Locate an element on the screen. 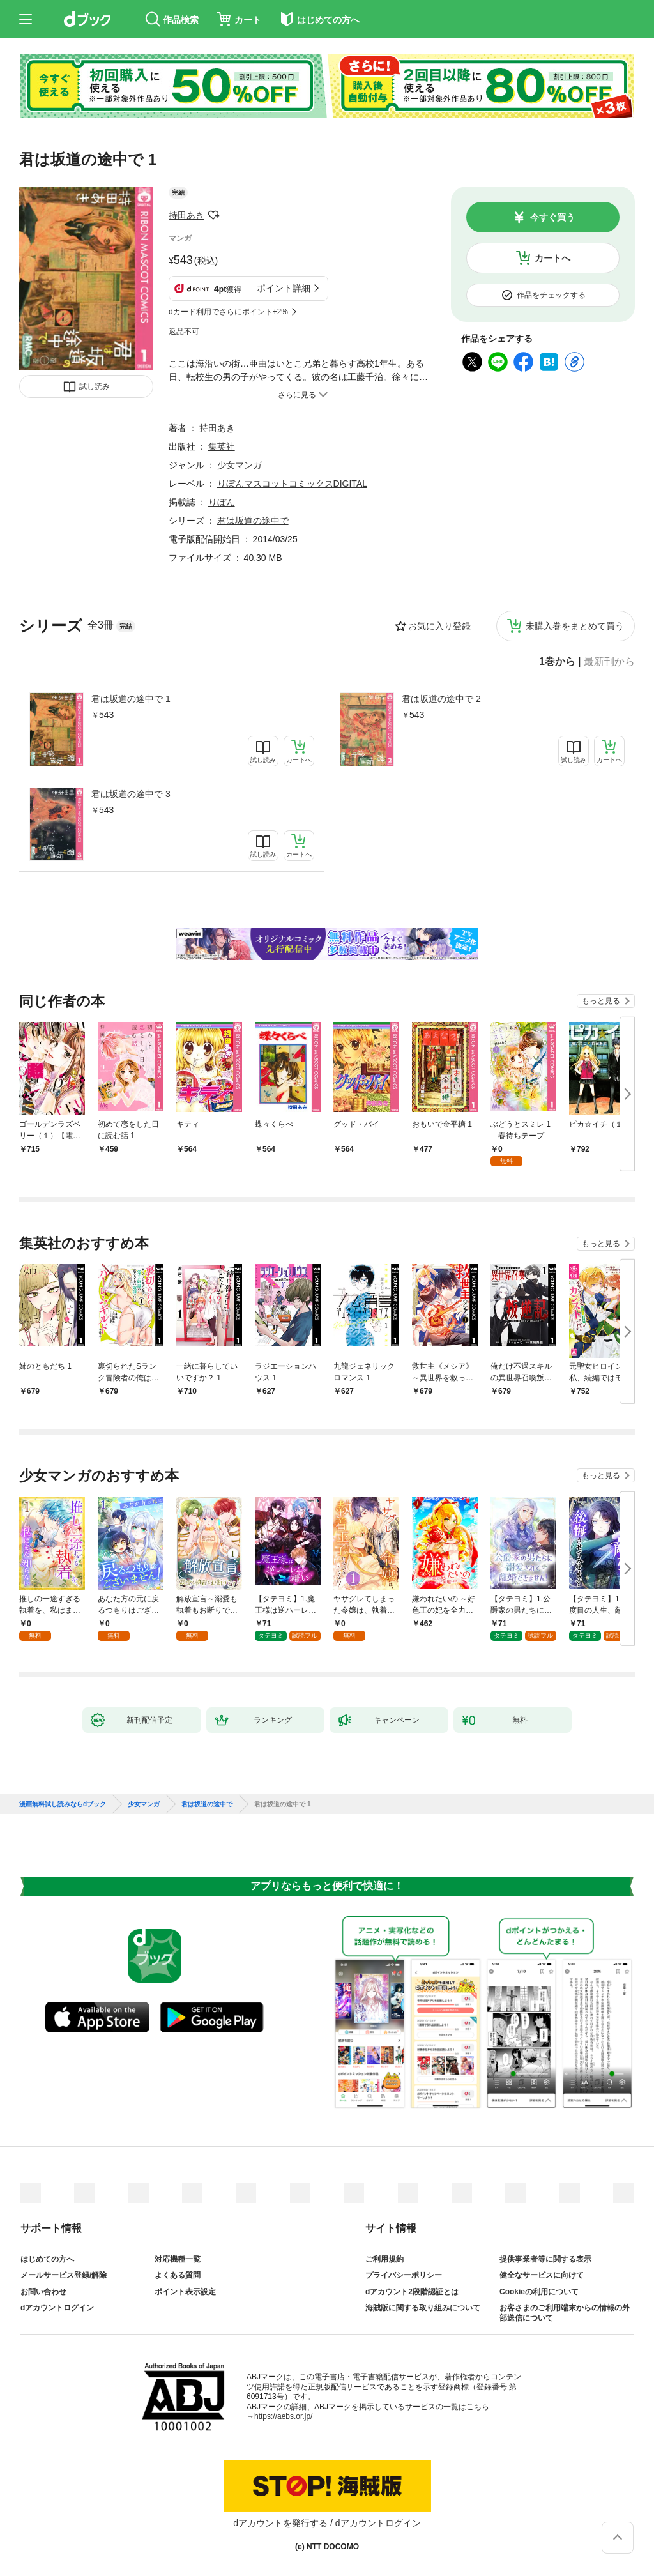 This screenshot has height=2576, width=654. ポイント詳細 is located at coordinates (283, 288).